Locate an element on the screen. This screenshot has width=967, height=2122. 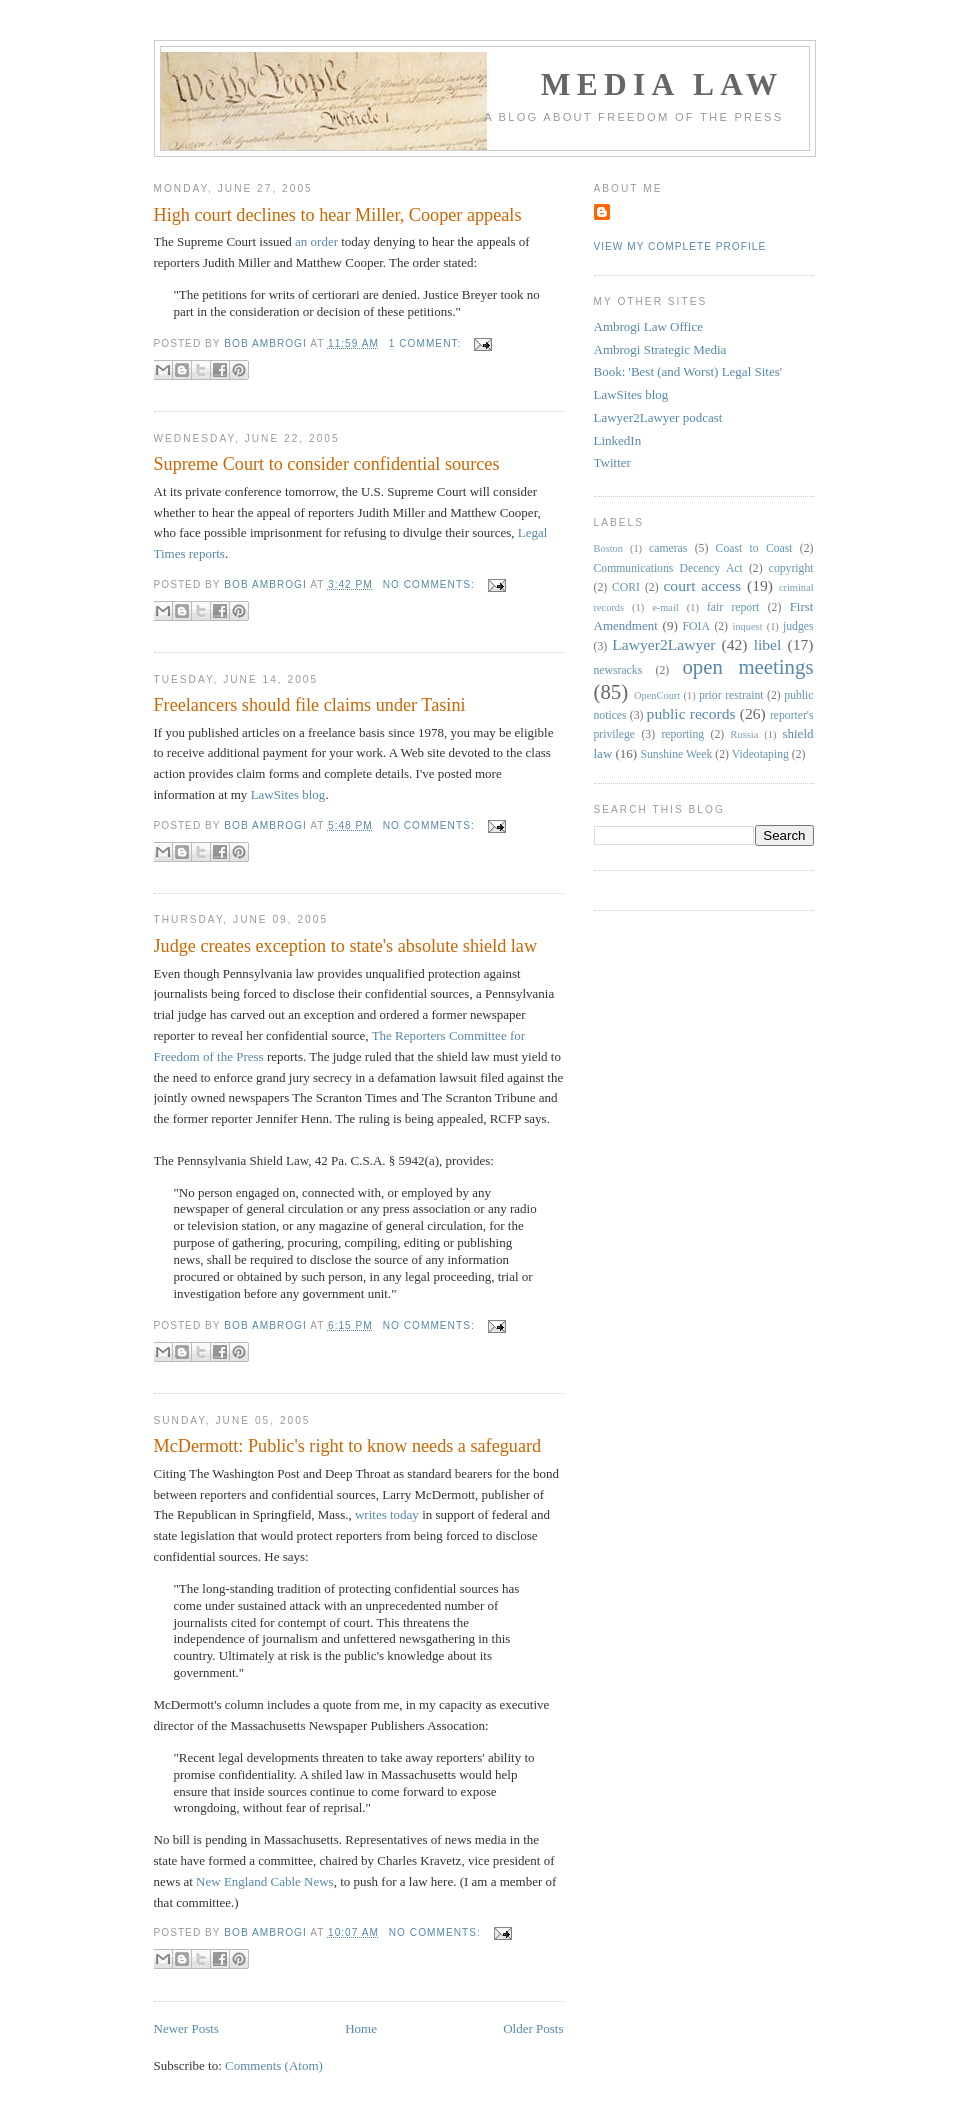
Communications Decency Act is located at coordinates (668, 568).